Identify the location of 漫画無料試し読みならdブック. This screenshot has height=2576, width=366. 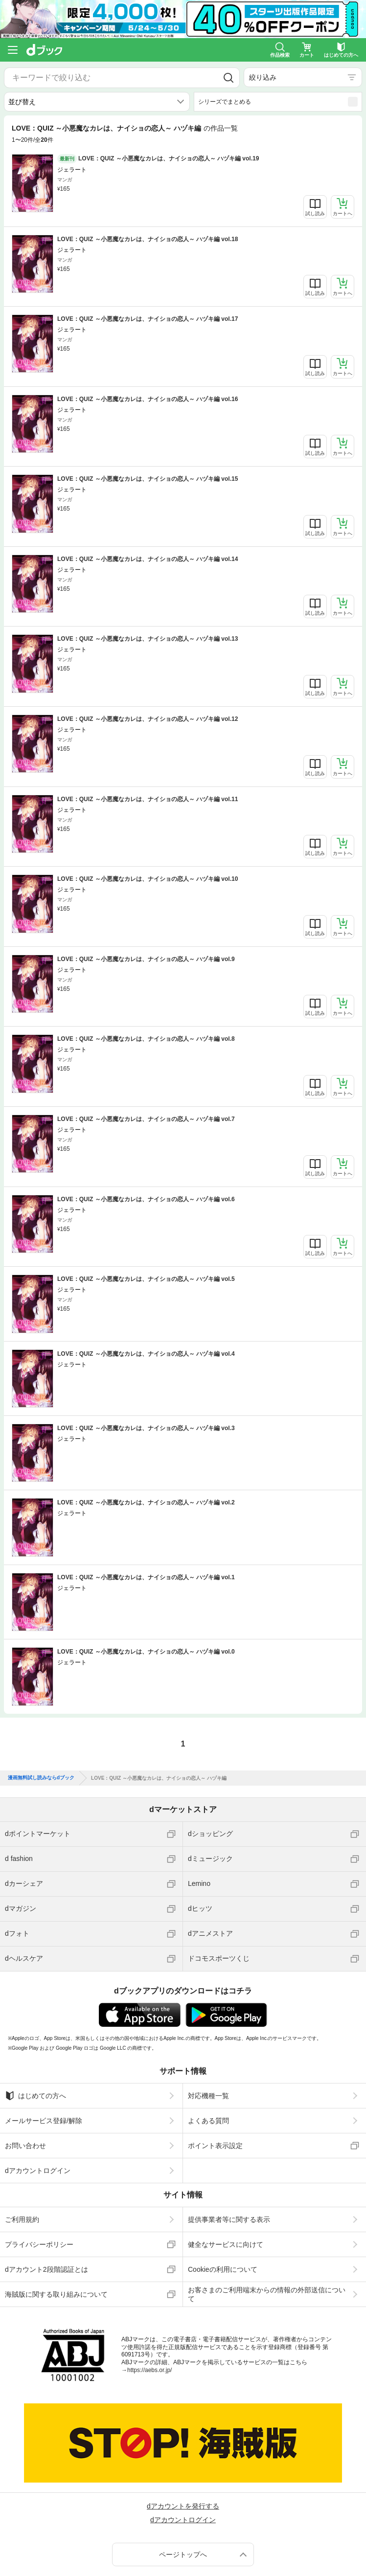
(41, 1777).